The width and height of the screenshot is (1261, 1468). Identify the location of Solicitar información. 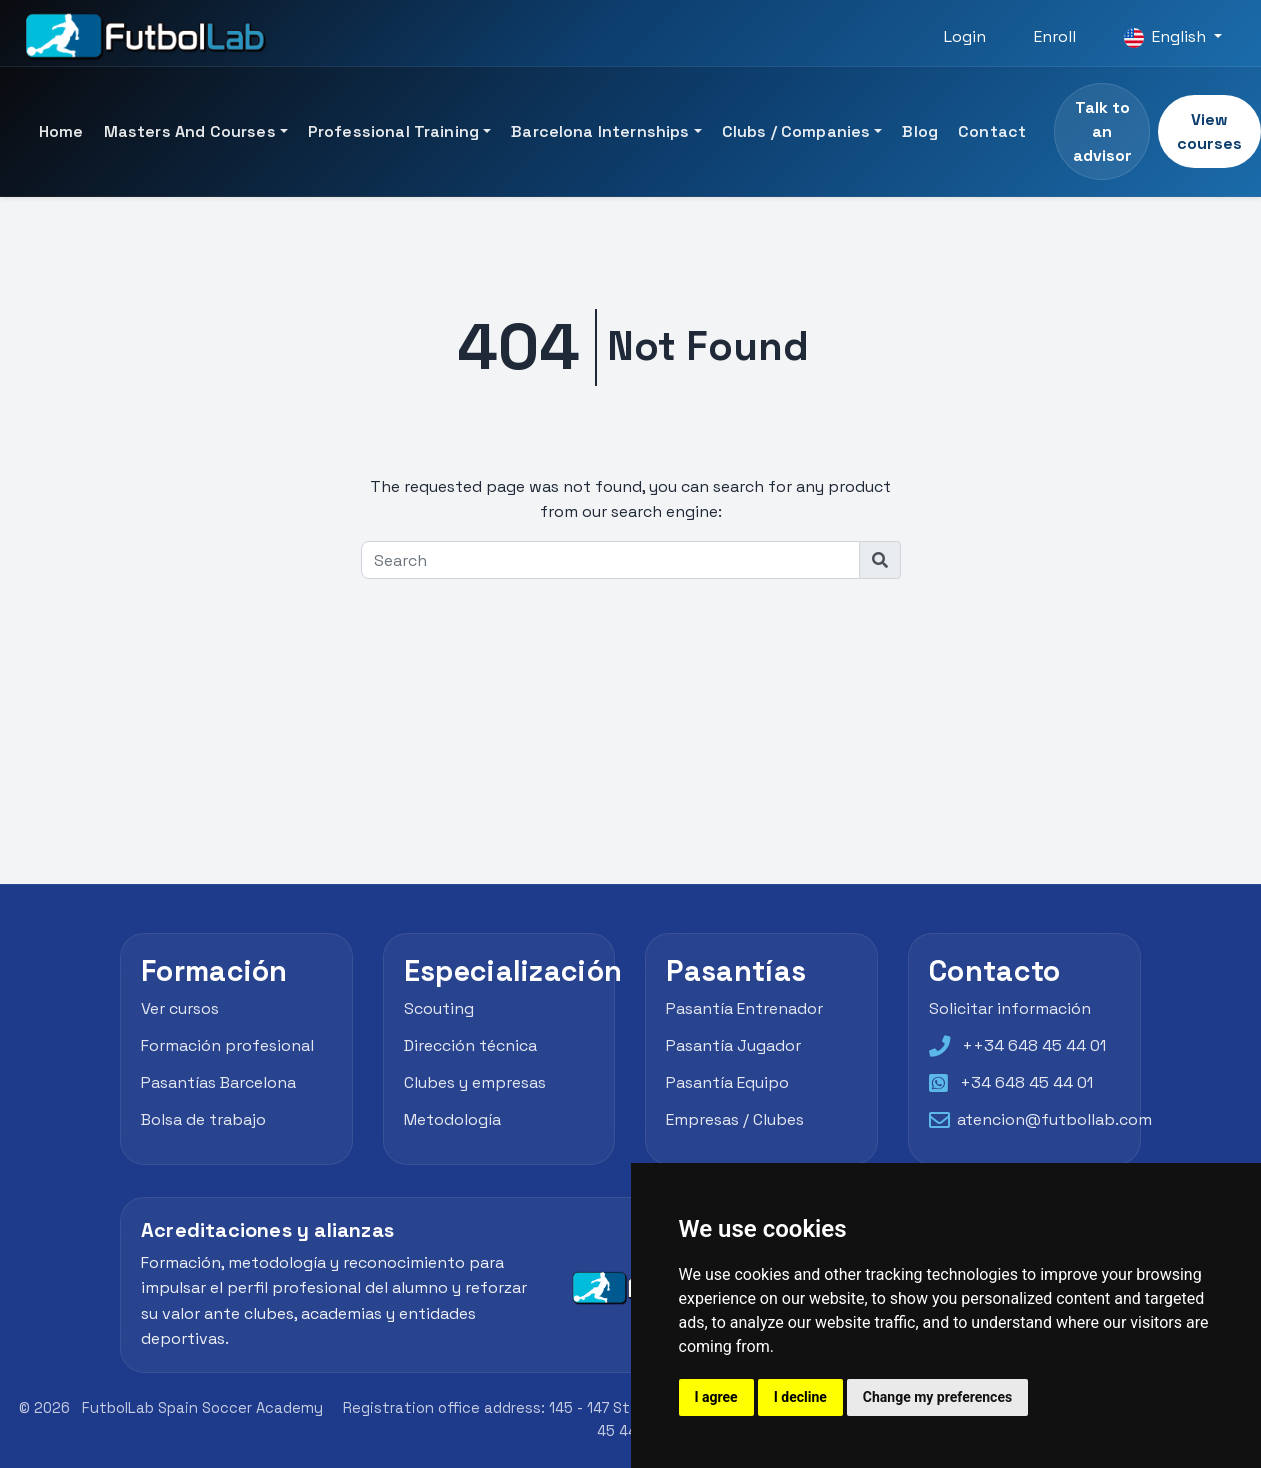
(1010, 1008).